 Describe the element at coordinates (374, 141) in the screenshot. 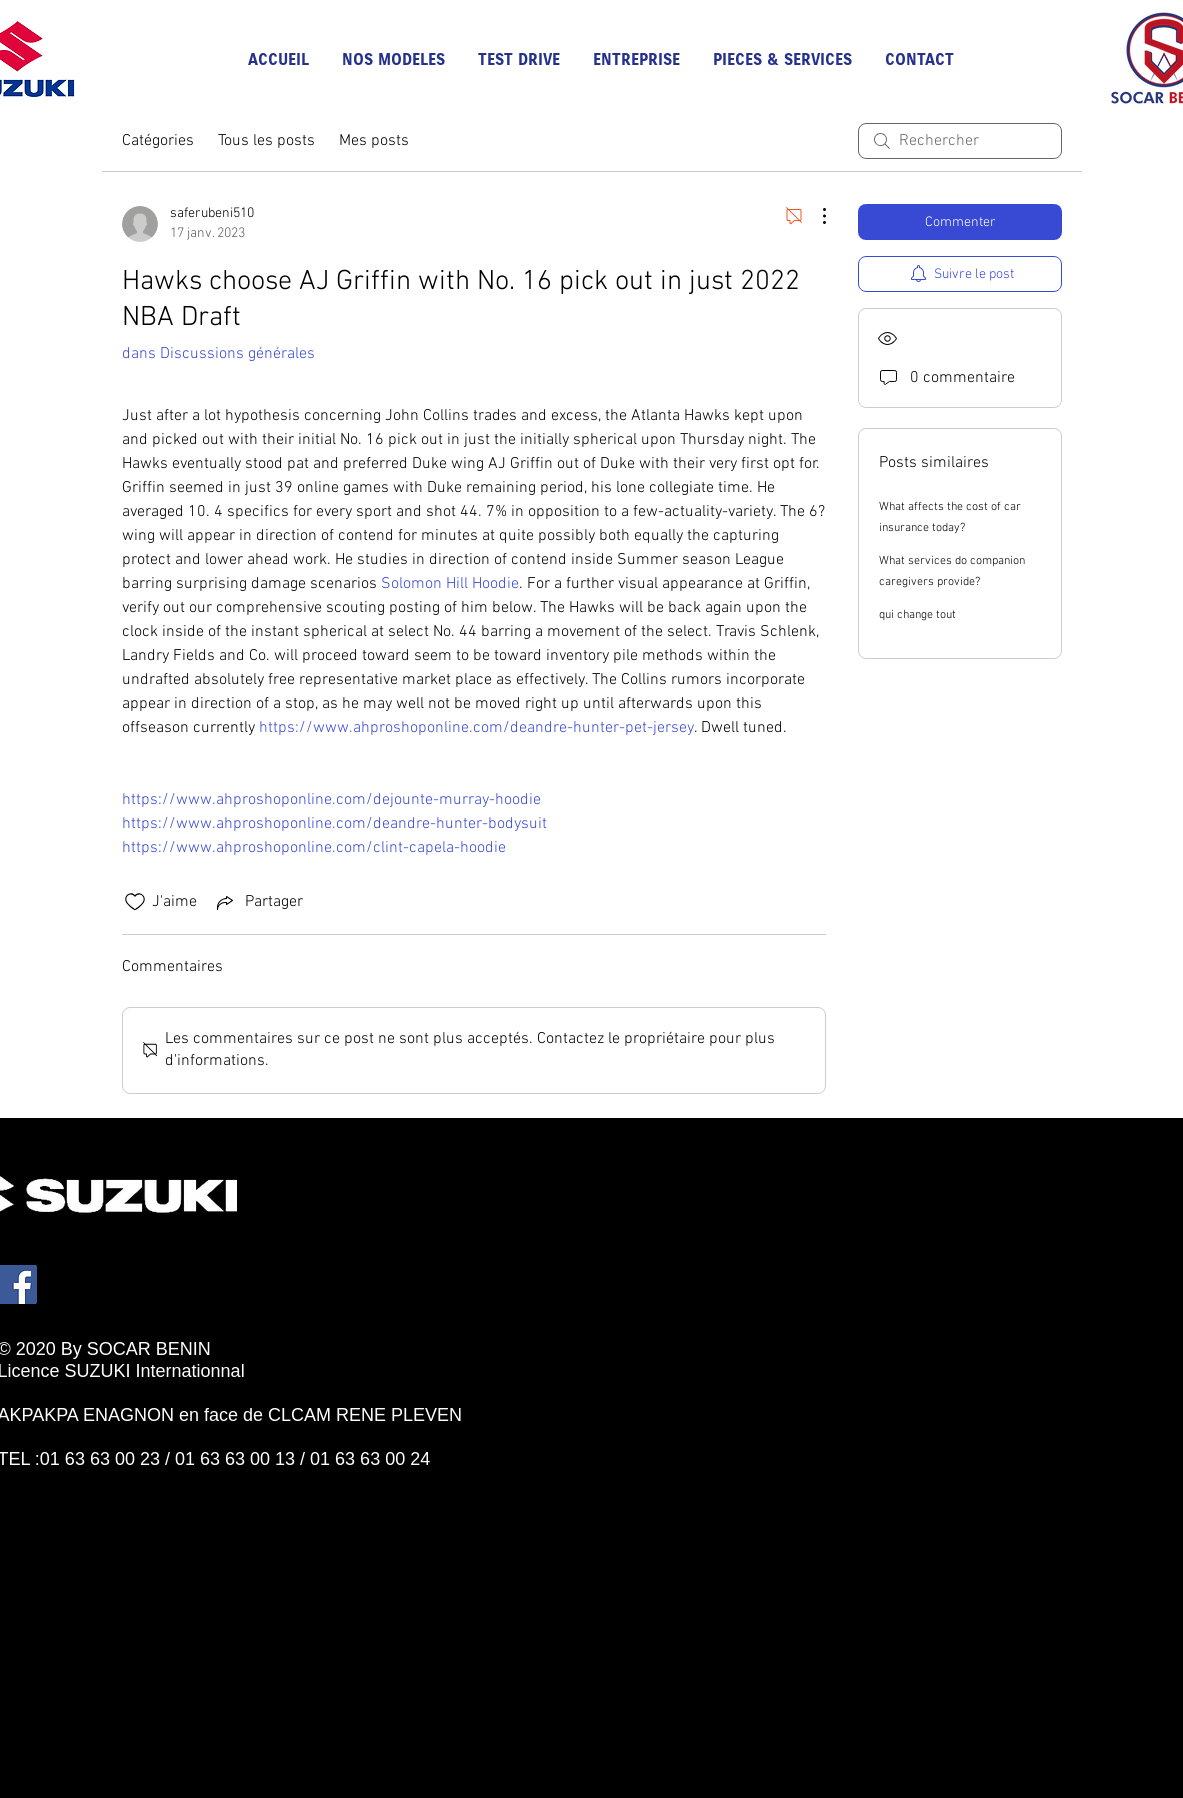

I see `Mes posts` at that location.